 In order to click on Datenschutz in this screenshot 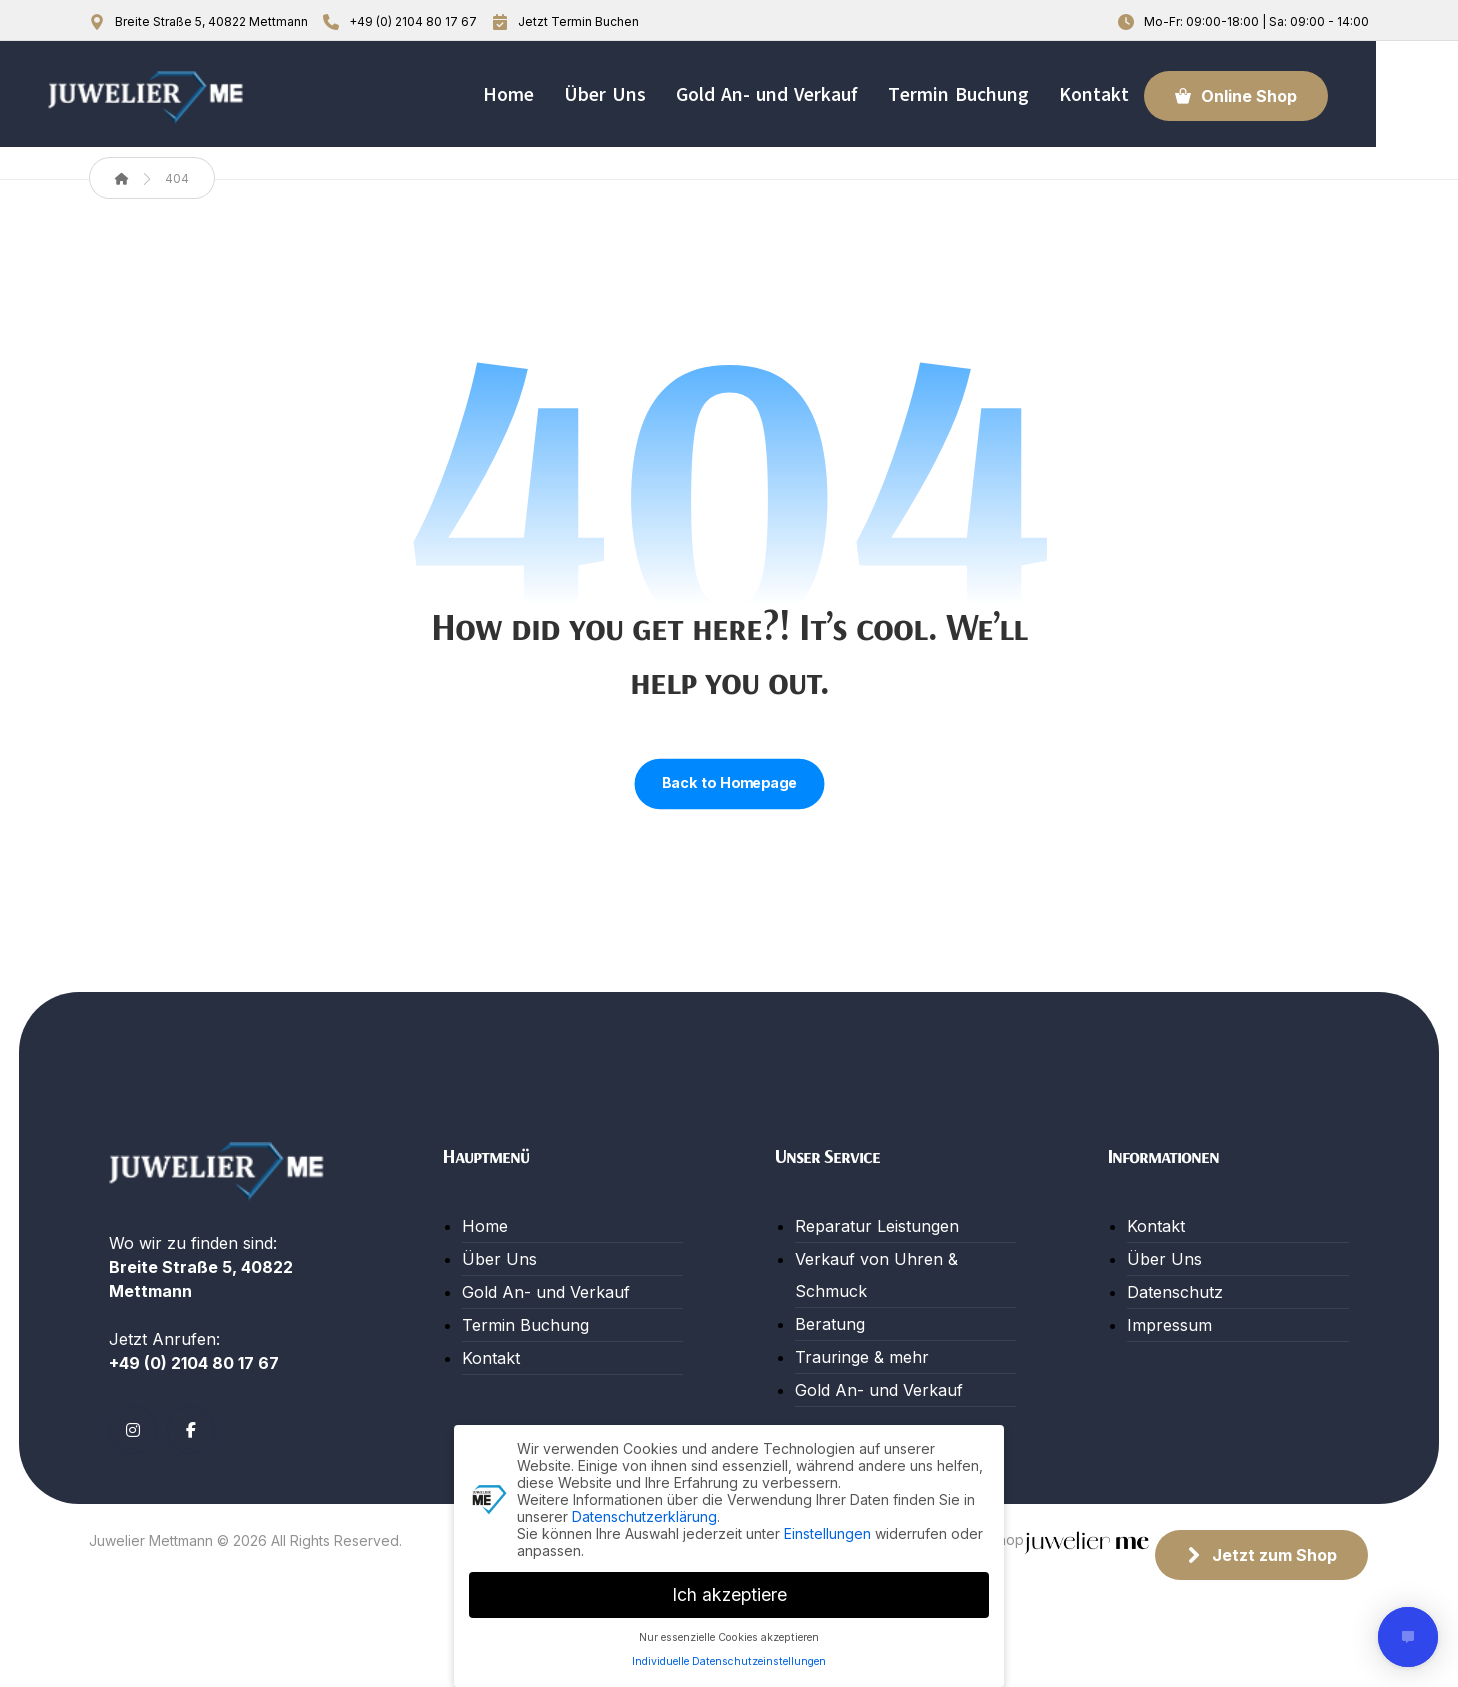, I will do `click(1175, 1308)`.